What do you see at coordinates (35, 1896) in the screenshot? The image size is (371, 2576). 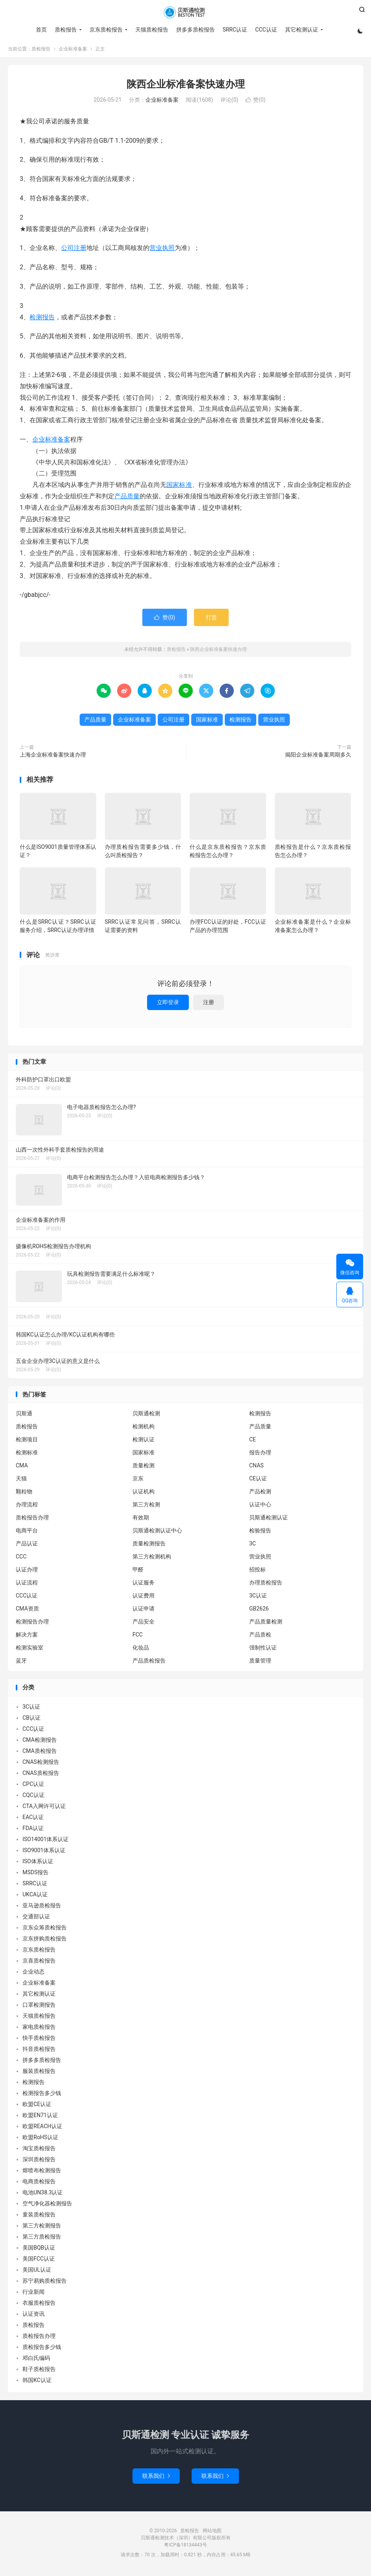 I see `UKCA认证` at bounding box center [35, 1896].